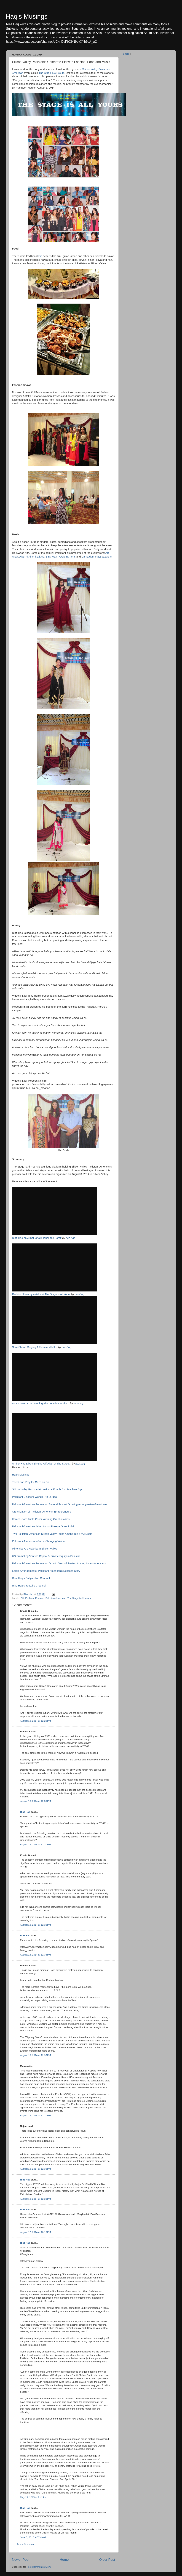  I want to click on Karachi-born Triple Oscar Winning Graphics Artist, so click(41, 1519).